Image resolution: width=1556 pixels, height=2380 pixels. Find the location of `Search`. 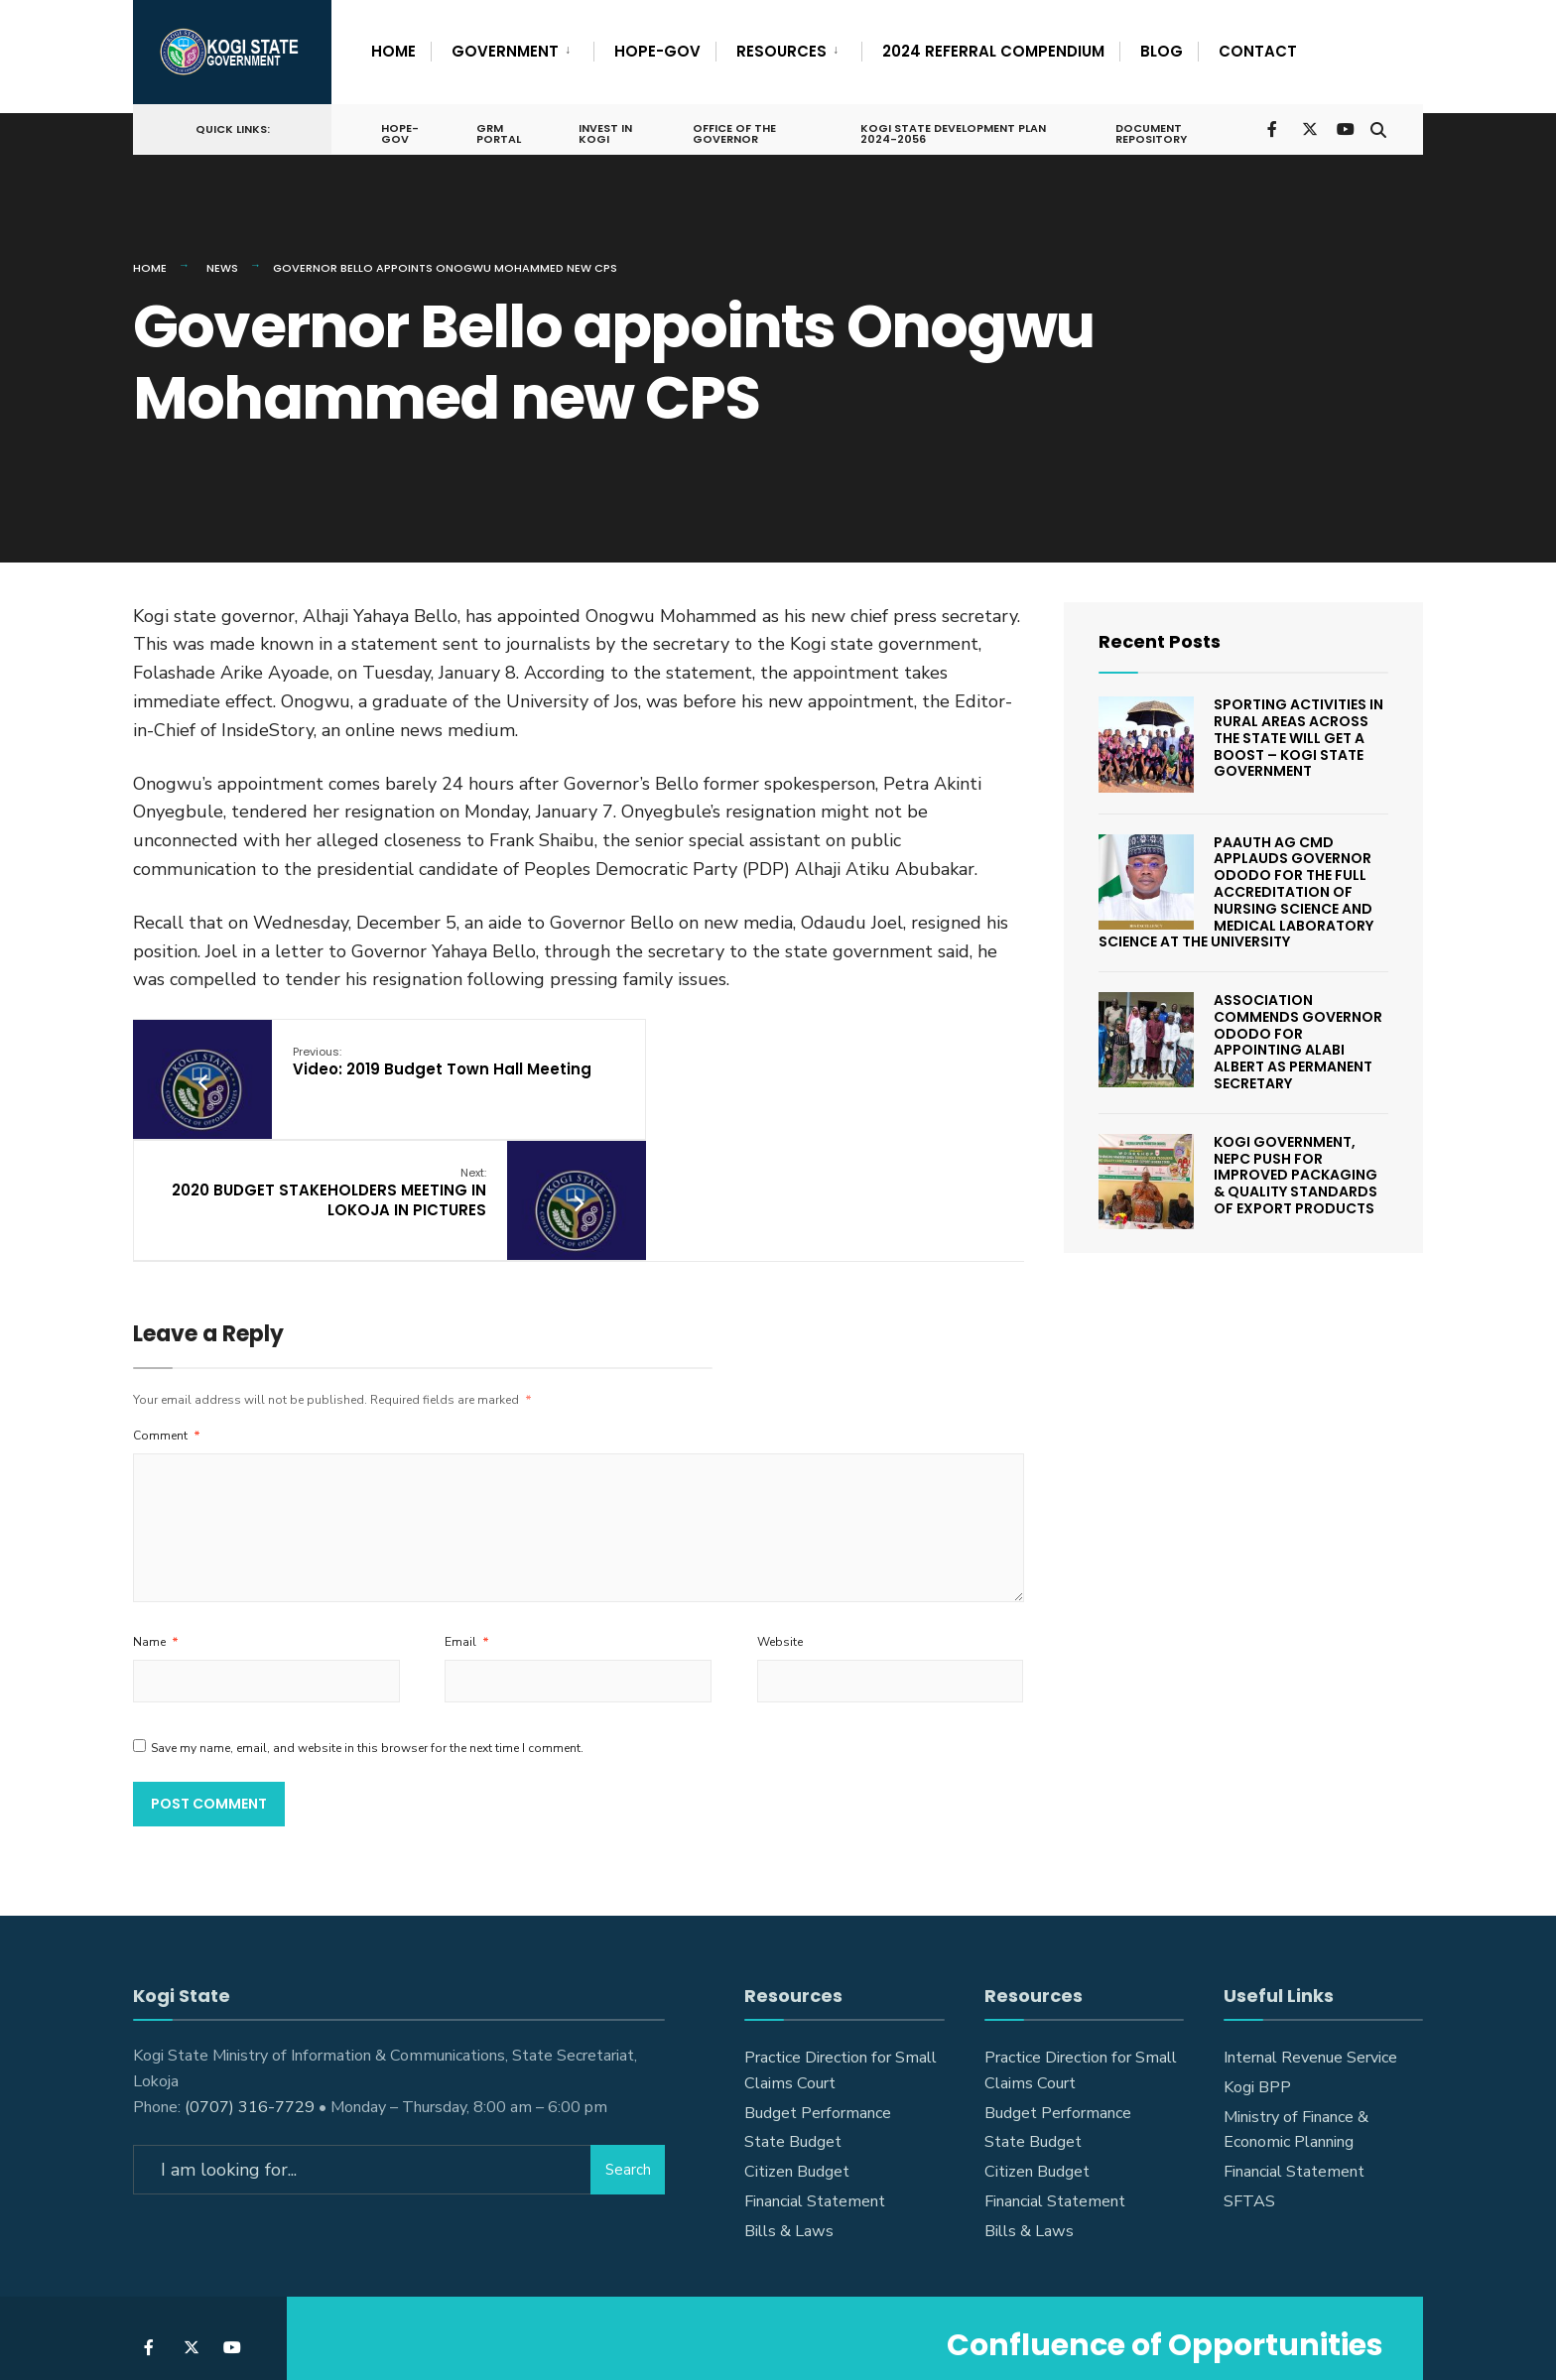

Search is located at coordinates (628, 2037).